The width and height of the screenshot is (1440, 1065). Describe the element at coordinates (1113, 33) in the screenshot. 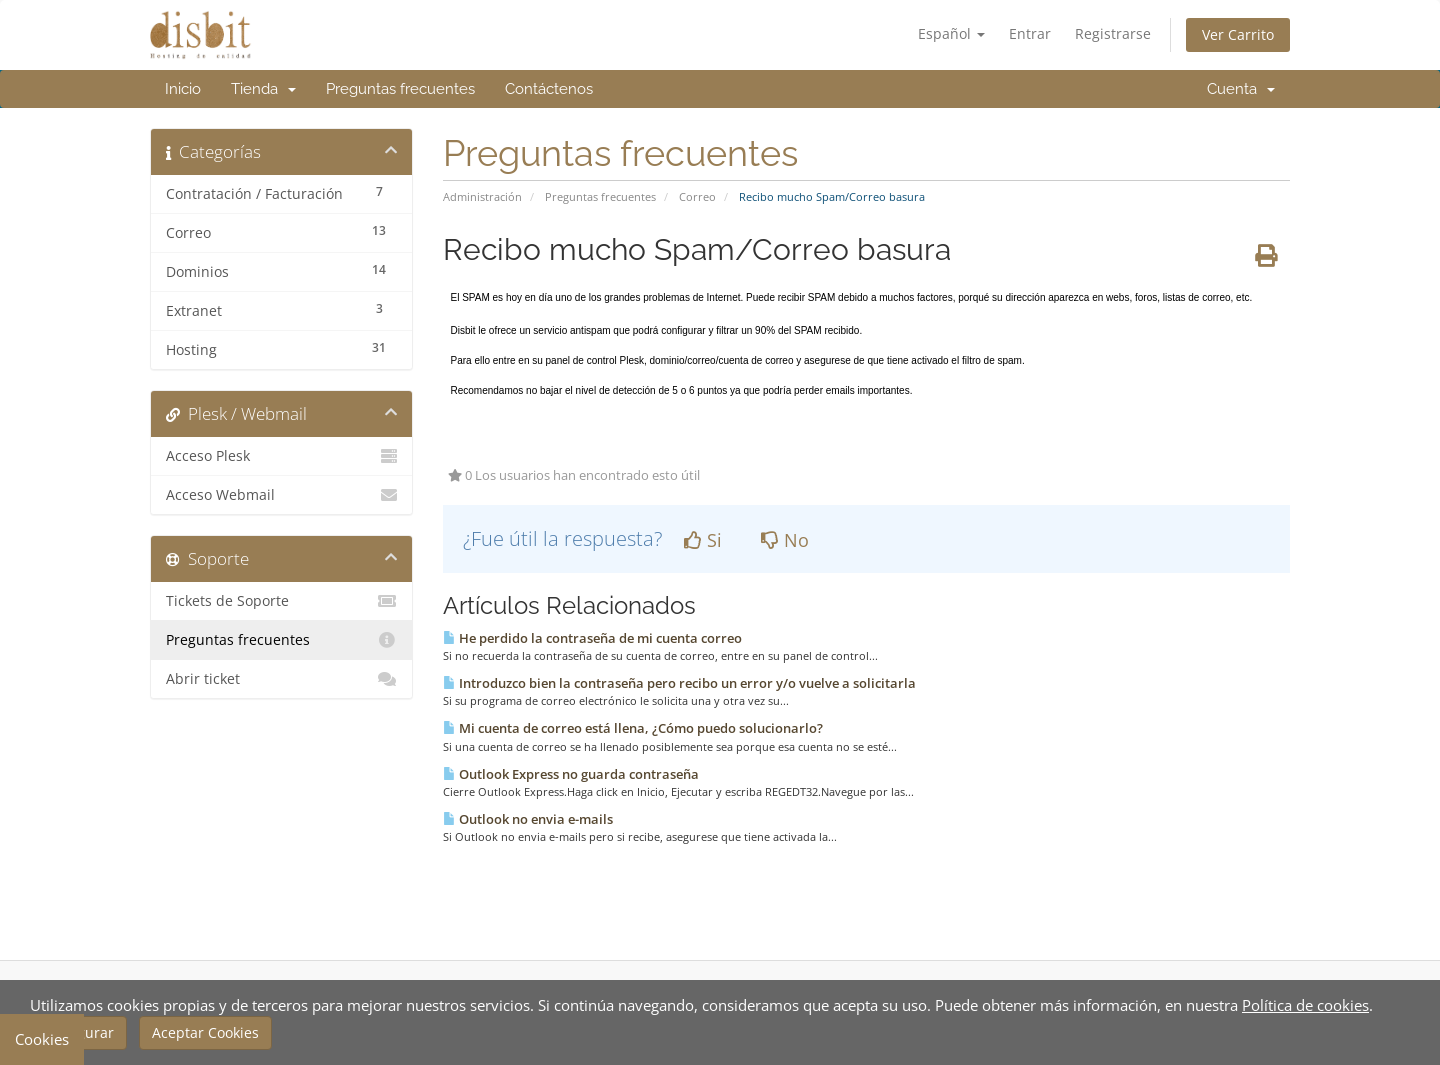

I see `Registrarse` at that location.